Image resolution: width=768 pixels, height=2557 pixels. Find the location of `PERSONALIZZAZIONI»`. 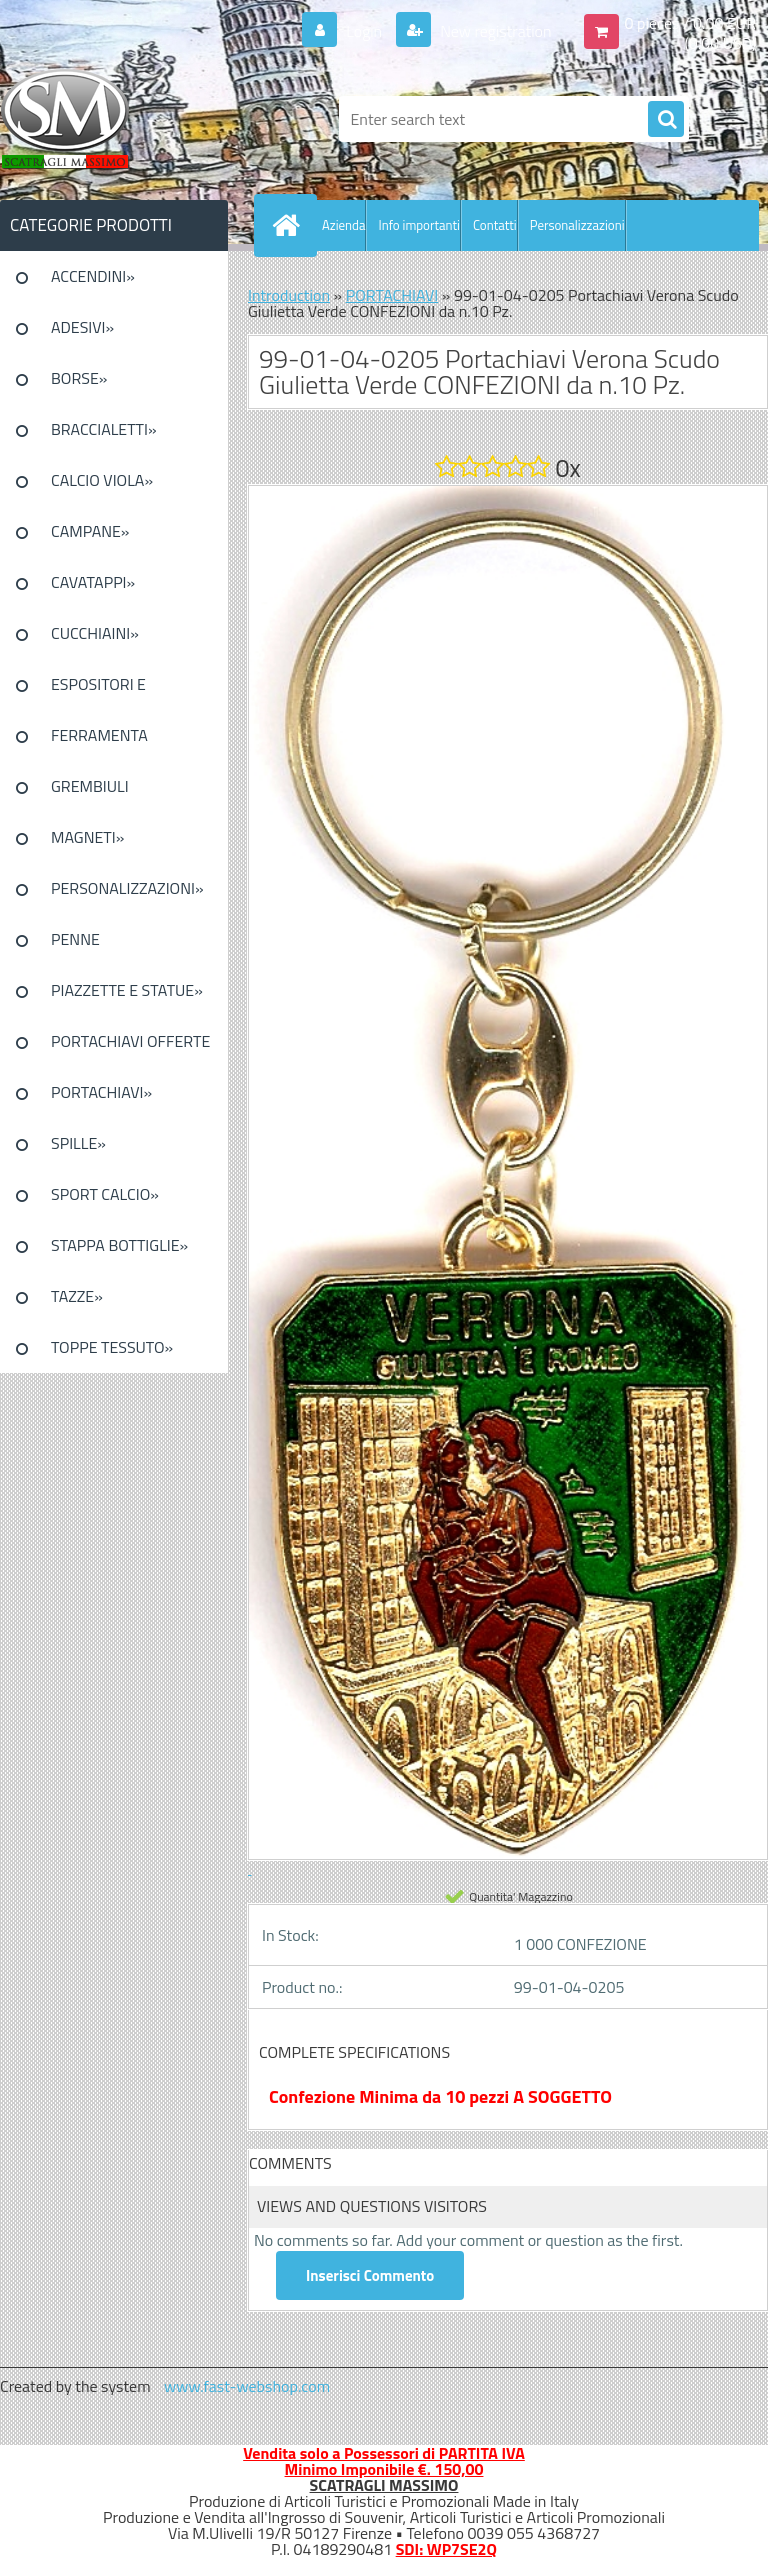

PERSONALIZZAZIONI» is located at coordinates (127, 888).